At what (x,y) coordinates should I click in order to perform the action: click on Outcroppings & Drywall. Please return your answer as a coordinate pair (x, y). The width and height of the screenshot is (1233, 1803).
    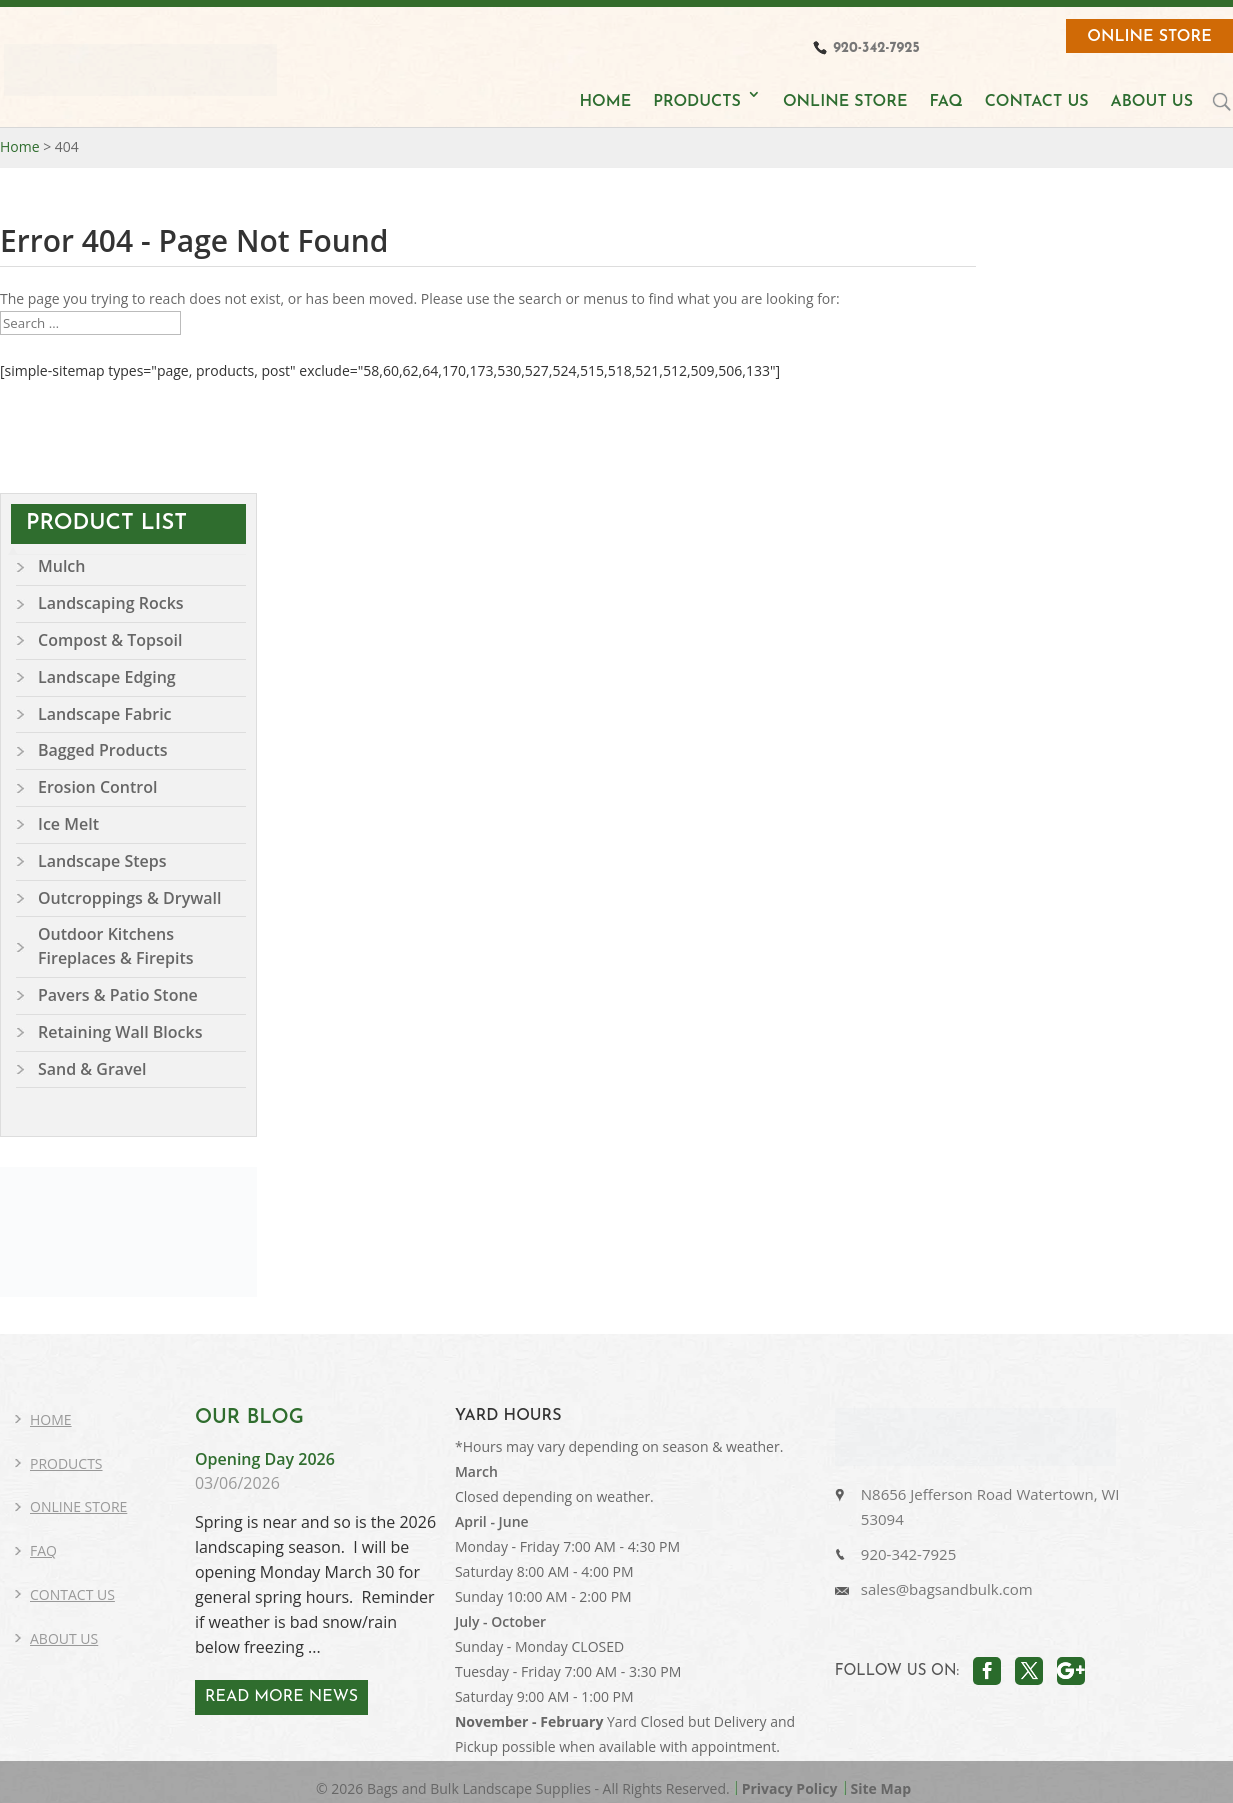
    Looking at the image, I should click on (130, 898).